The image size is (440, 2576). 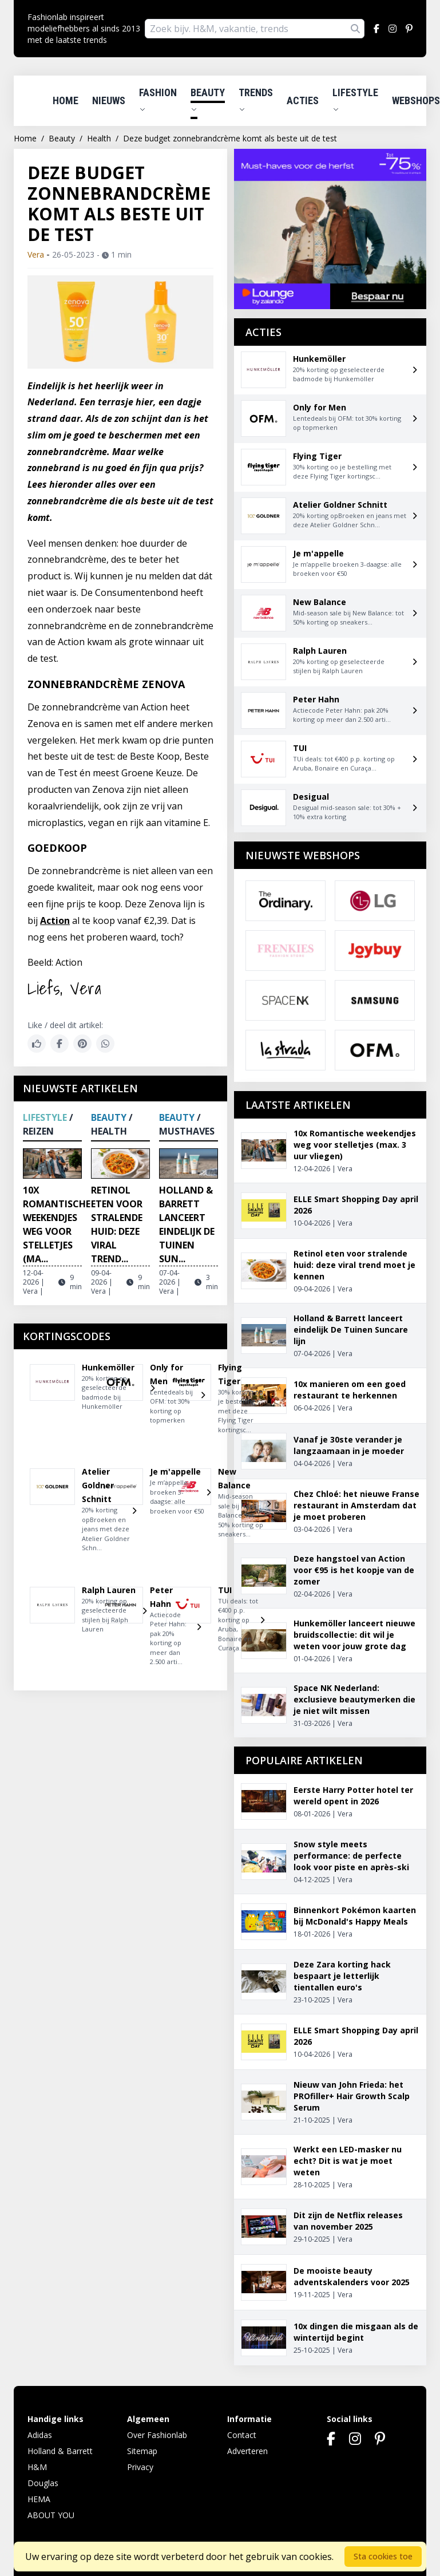 I want to click on Over Fashionlab, so click(x=157, y=2434).